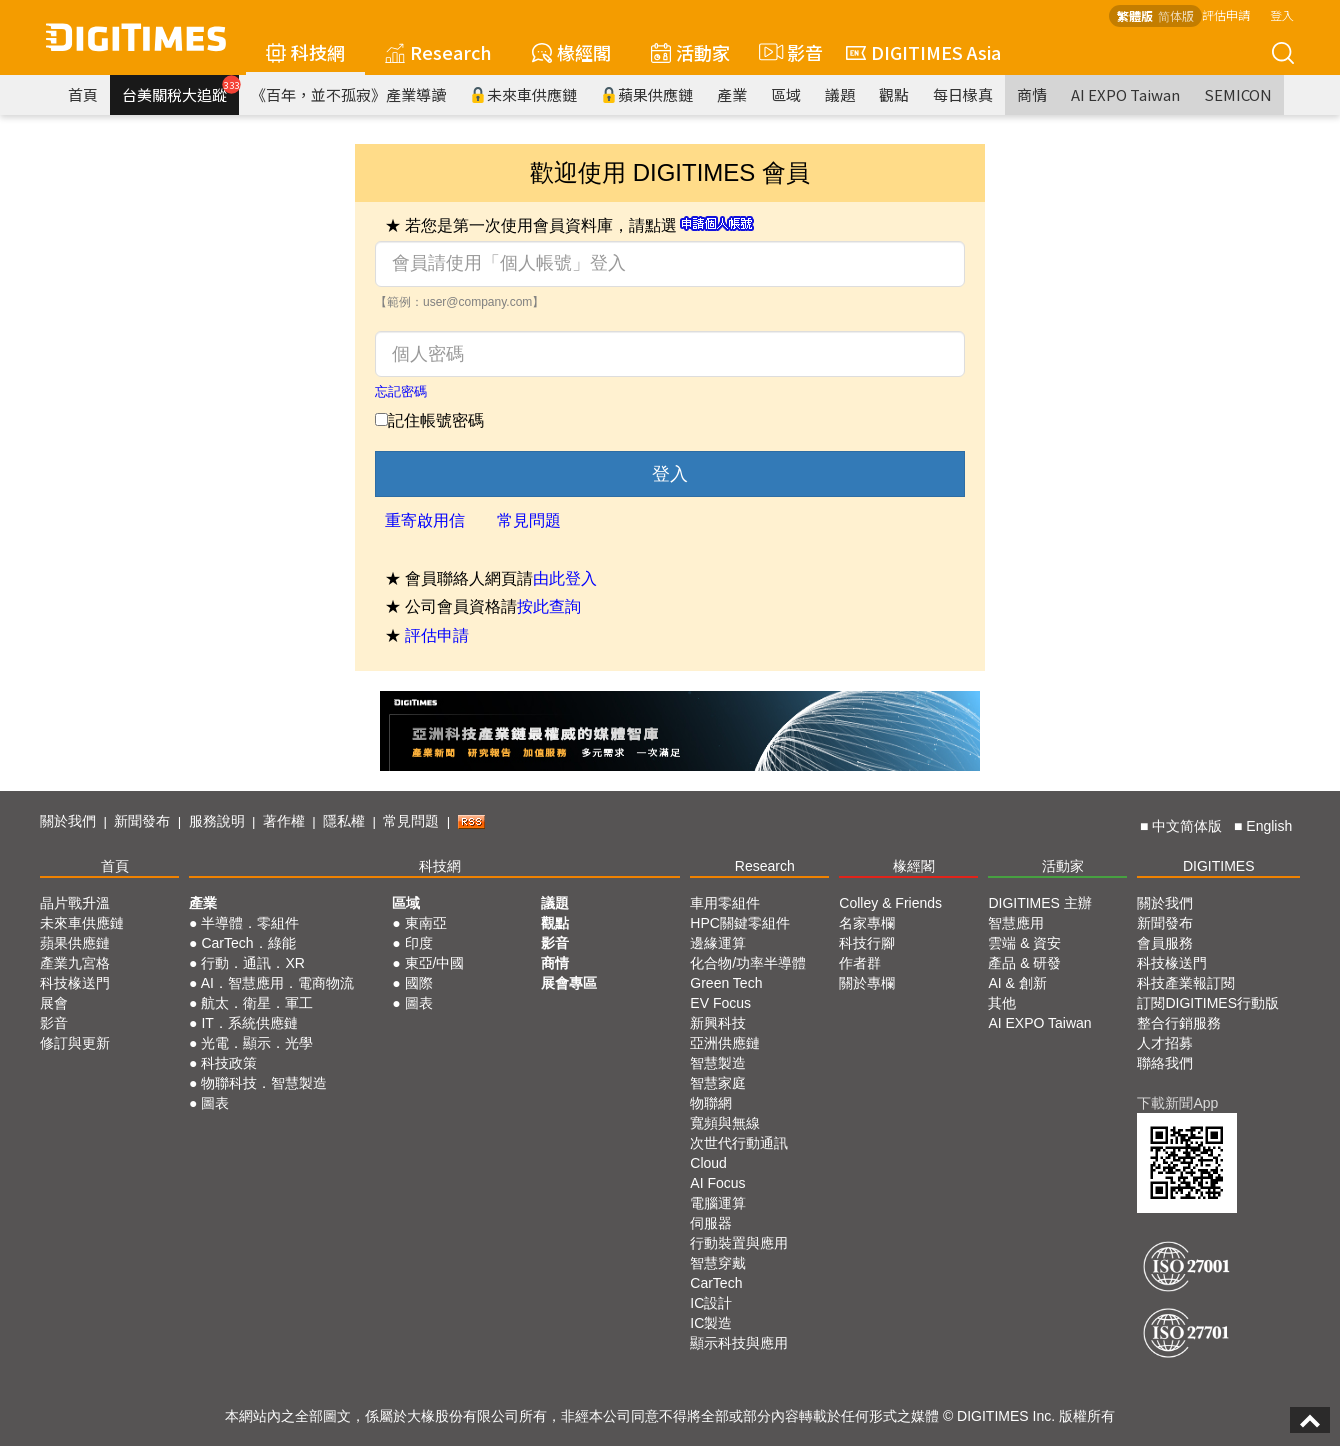 This screenshot has height=1446, width=1340. I want to click on 車用零組件, so click(725, 903).